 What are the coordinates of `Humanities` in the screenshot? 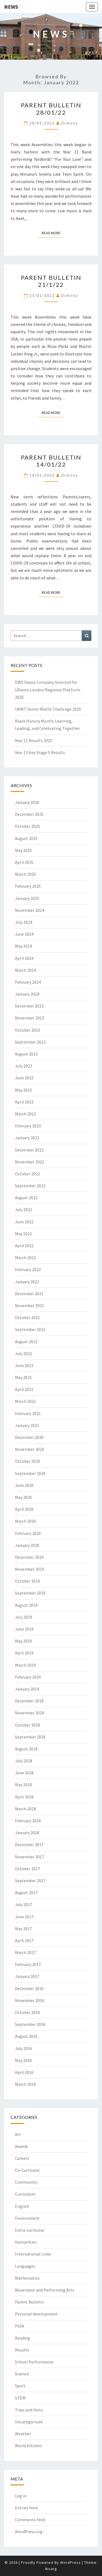 It's located at (26, 2242).